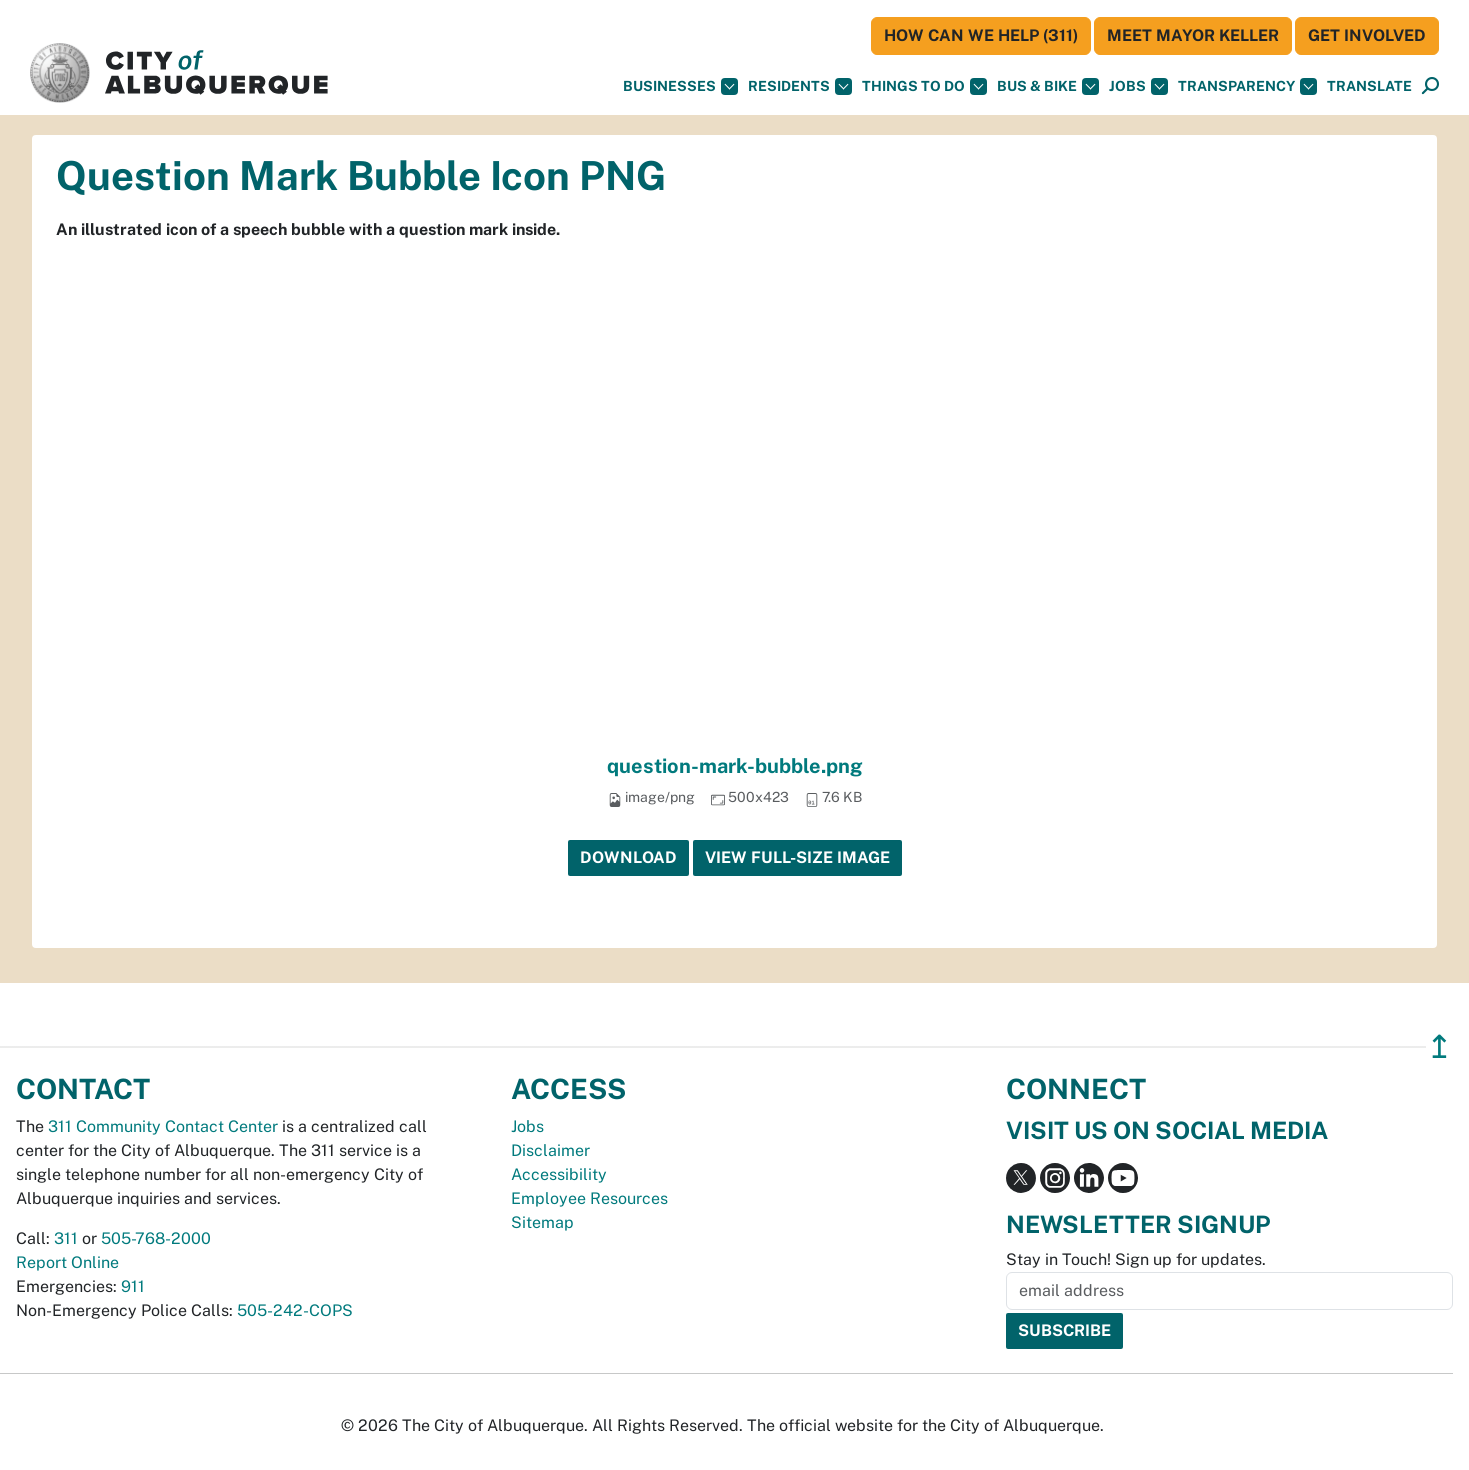 Image resolution: width=1469 pixels, height=1470 pixels. What do you see at coordinates (1048, 86) in the screenshot?
I see `Bus & Bike` at bounding box center [1048, 86].